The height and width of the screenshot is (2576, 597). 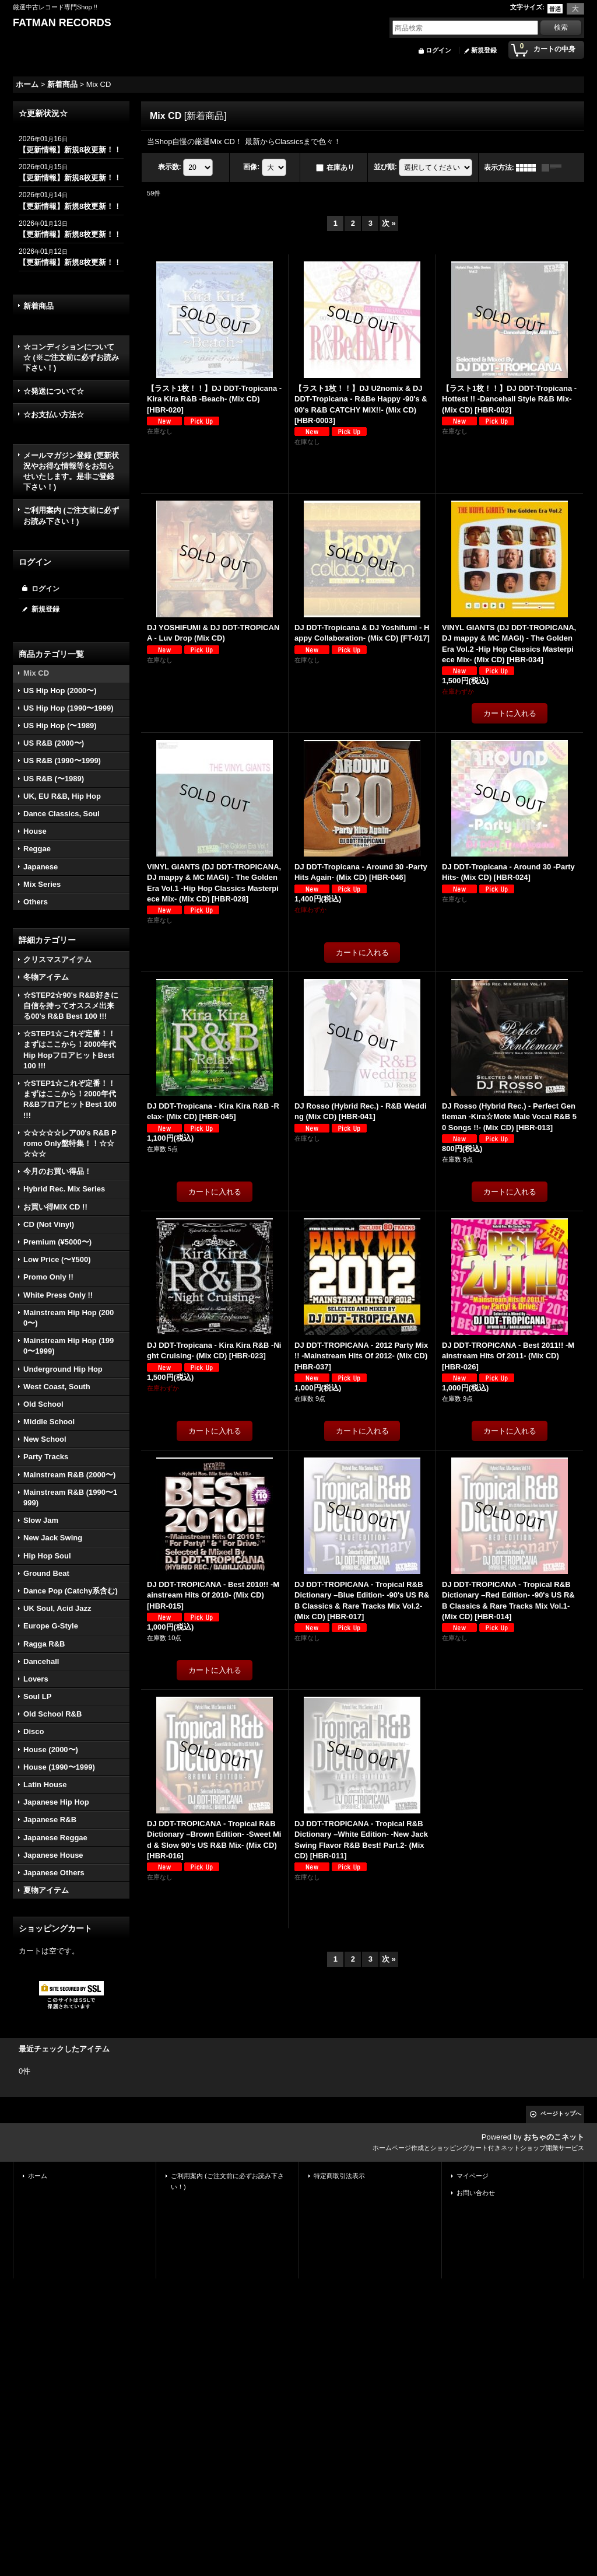 I want to click on お問い合わせ, so click(x=475, y=2192).